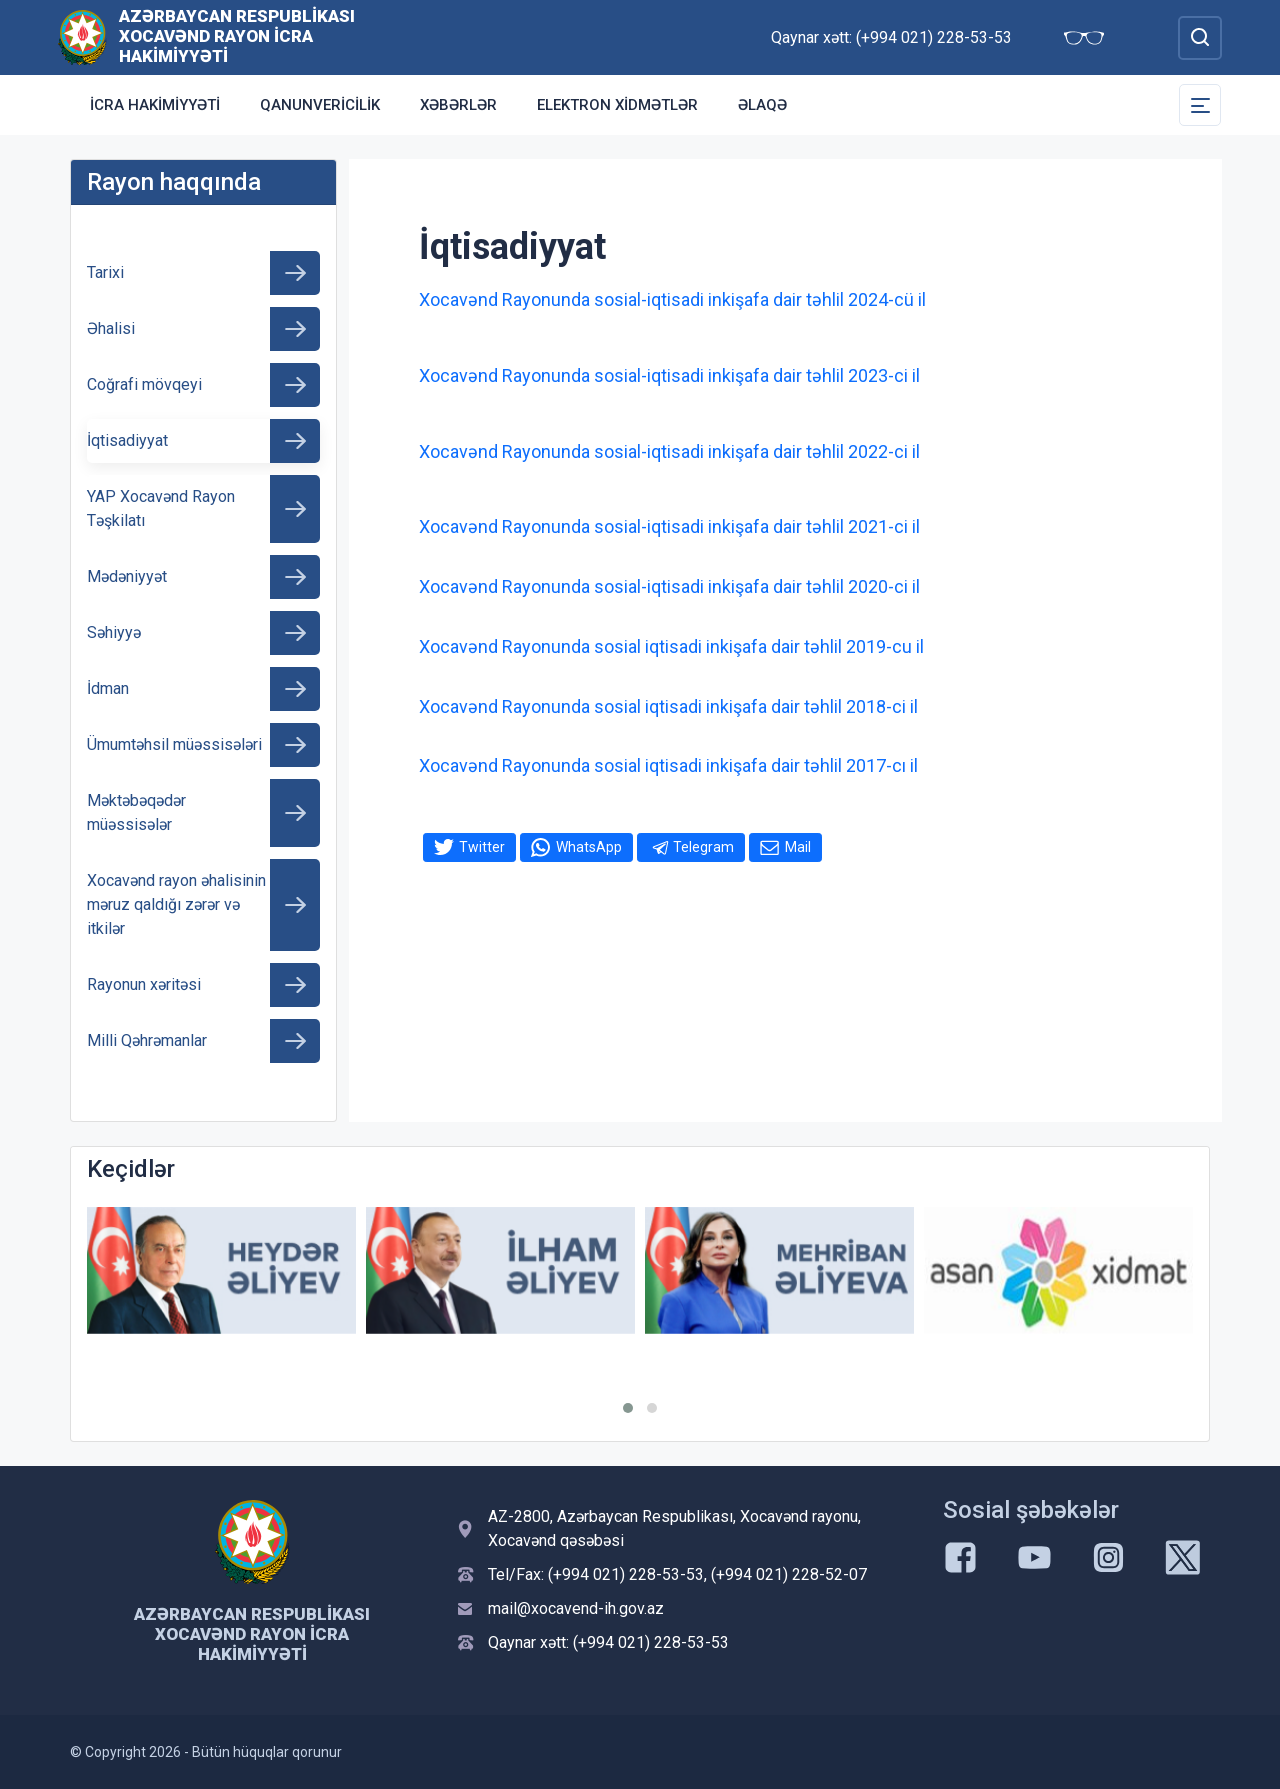  Describe the element at coordinates (672, 299) in the screenshot. I see `Xocavənd Rayonunda sosial-iqtisadi inkişafa dair təhlil 2024-cü il` at that location.